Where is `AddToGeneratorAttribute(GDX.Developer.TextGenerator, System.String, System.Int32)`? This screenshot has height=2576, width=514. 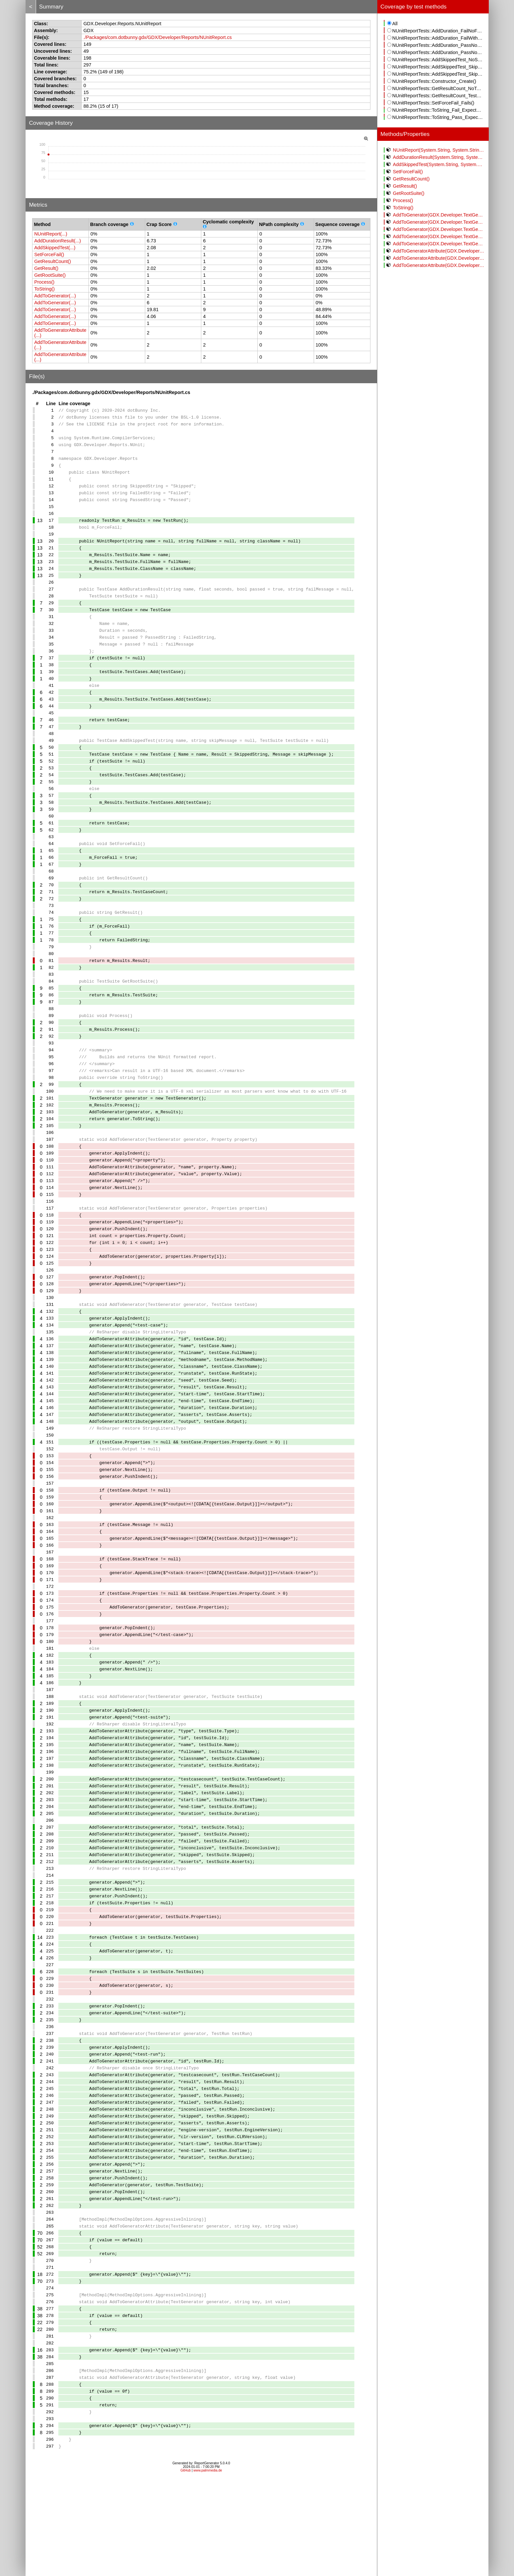
AddToGeneratorAttribute(GDX.Developer.TextGenerator, System.String, System.Int32) is located at coordinates (435, 258).